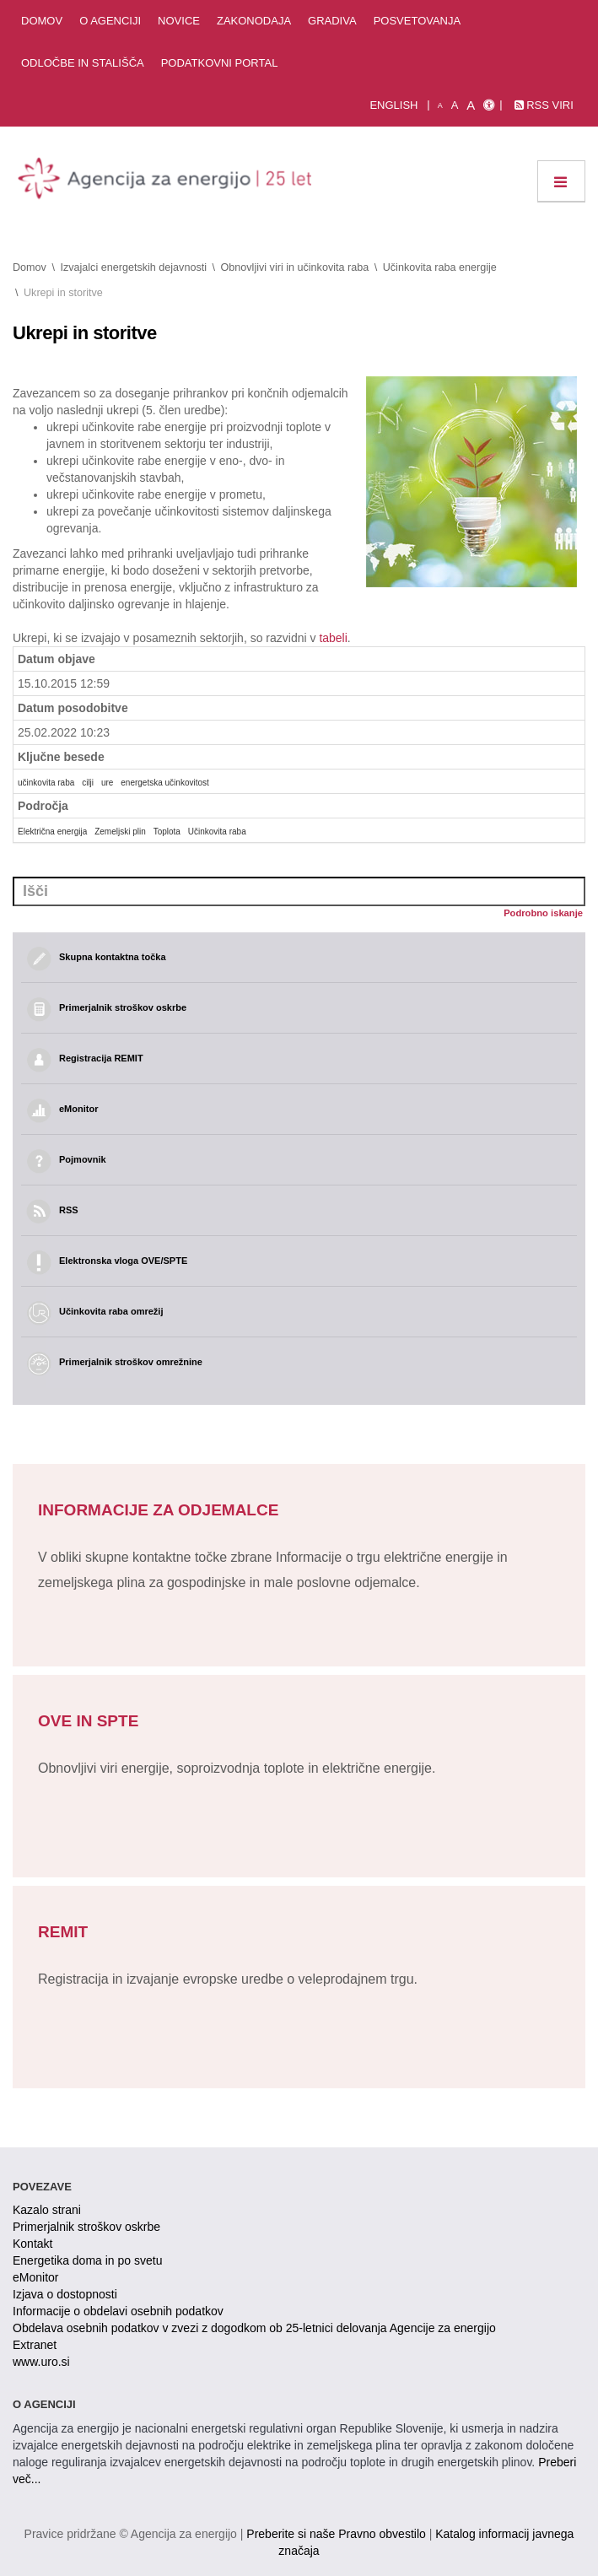 Image resolution: width=598 pixels, height=2576 pixels. What do you see at coordinates (440, 105) in the screenshot?
I see `A [mala pisava]` at bounding box center [440, 105].